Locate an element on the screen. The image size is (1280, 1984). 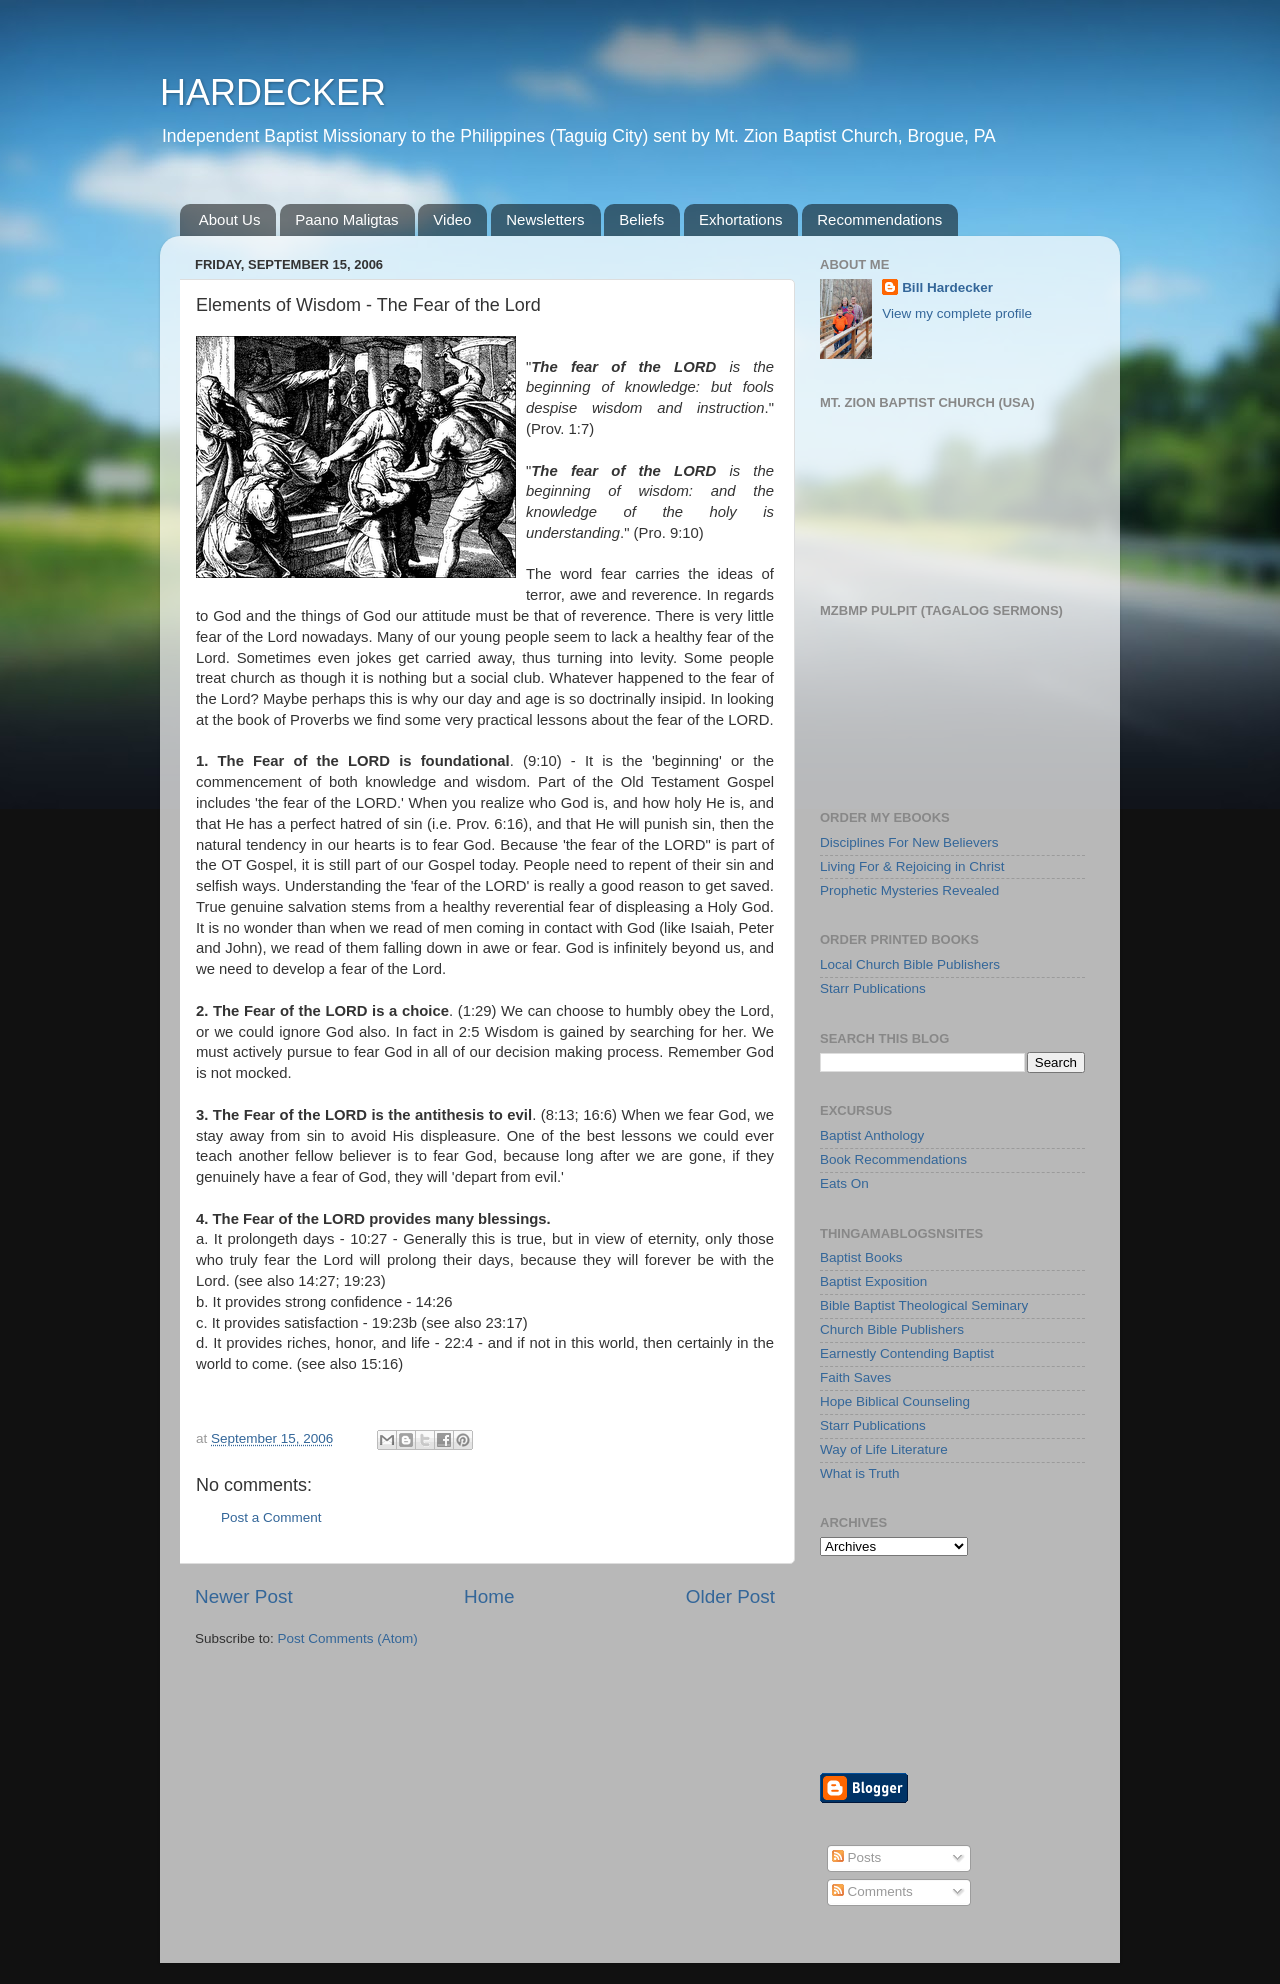
Post Comments (Atom) is located at coordinates (348, 1638).